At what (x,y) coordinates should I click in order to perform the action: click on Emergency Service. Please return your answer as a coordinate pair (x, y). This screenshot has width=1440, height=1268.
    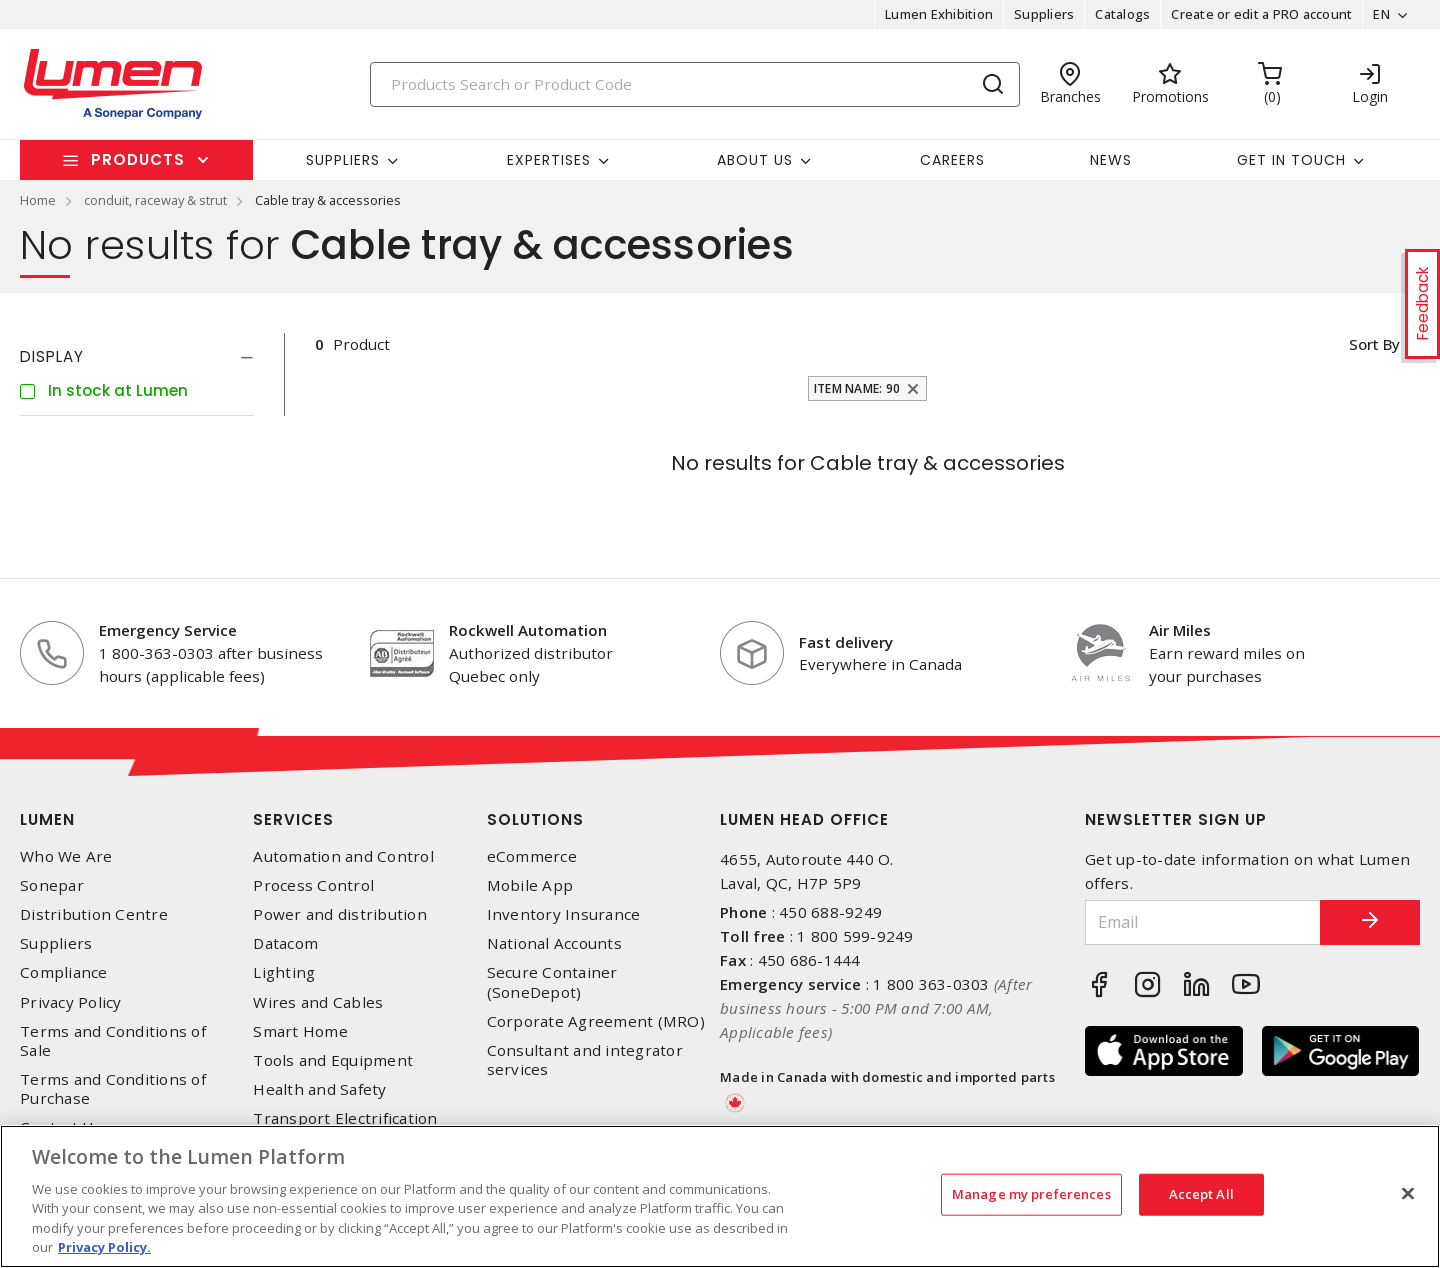
    Looking at the image, I should click on (168, 630).